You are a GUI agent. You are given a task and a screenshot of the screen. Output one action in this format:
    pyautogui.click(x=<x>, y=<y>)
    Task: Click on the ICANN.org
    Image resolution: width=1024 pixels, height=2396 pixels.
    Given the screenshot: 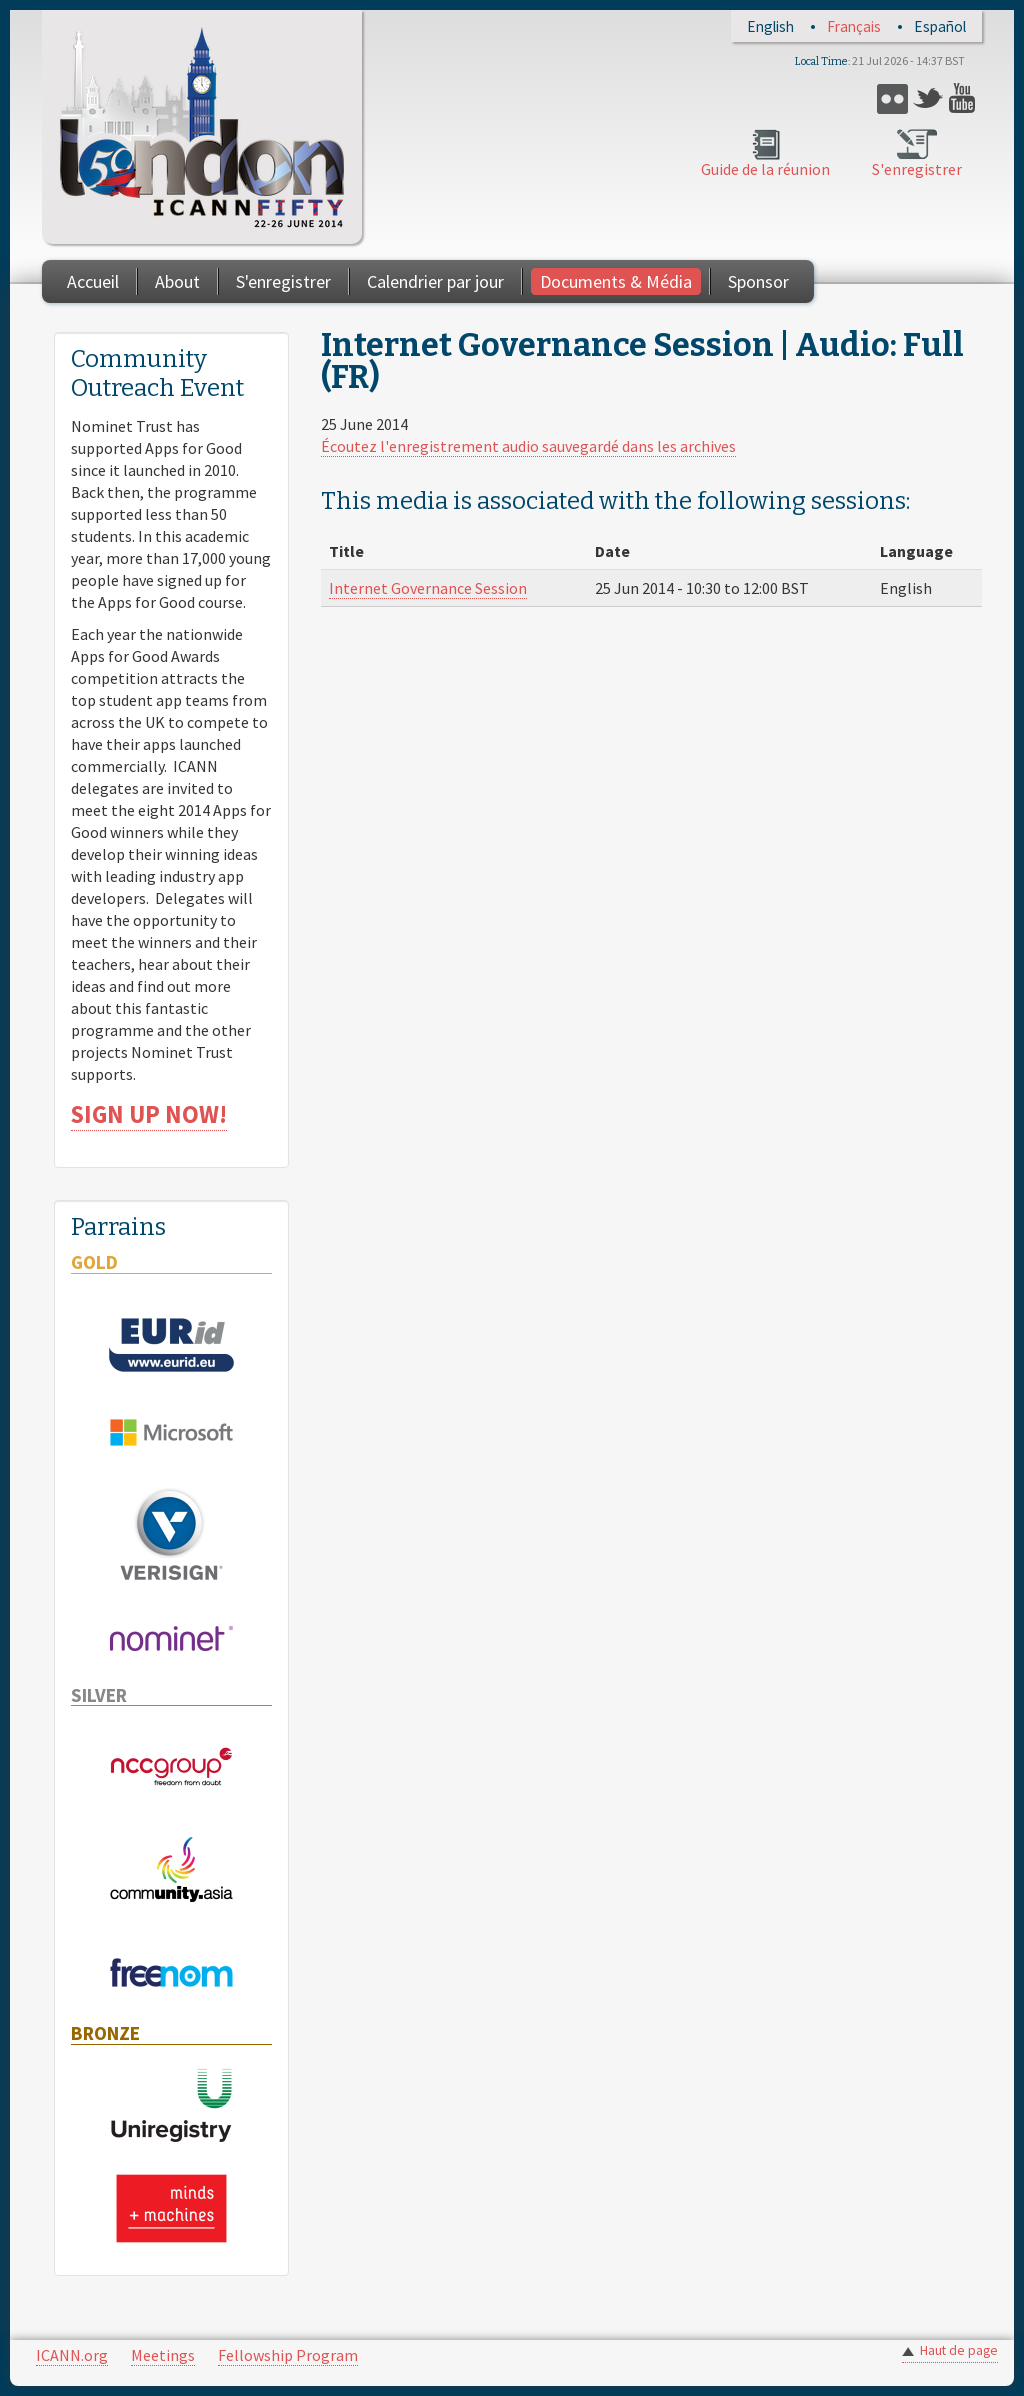 What is the action you would take?
    pyautogui.click(x=72, y=2355)
    